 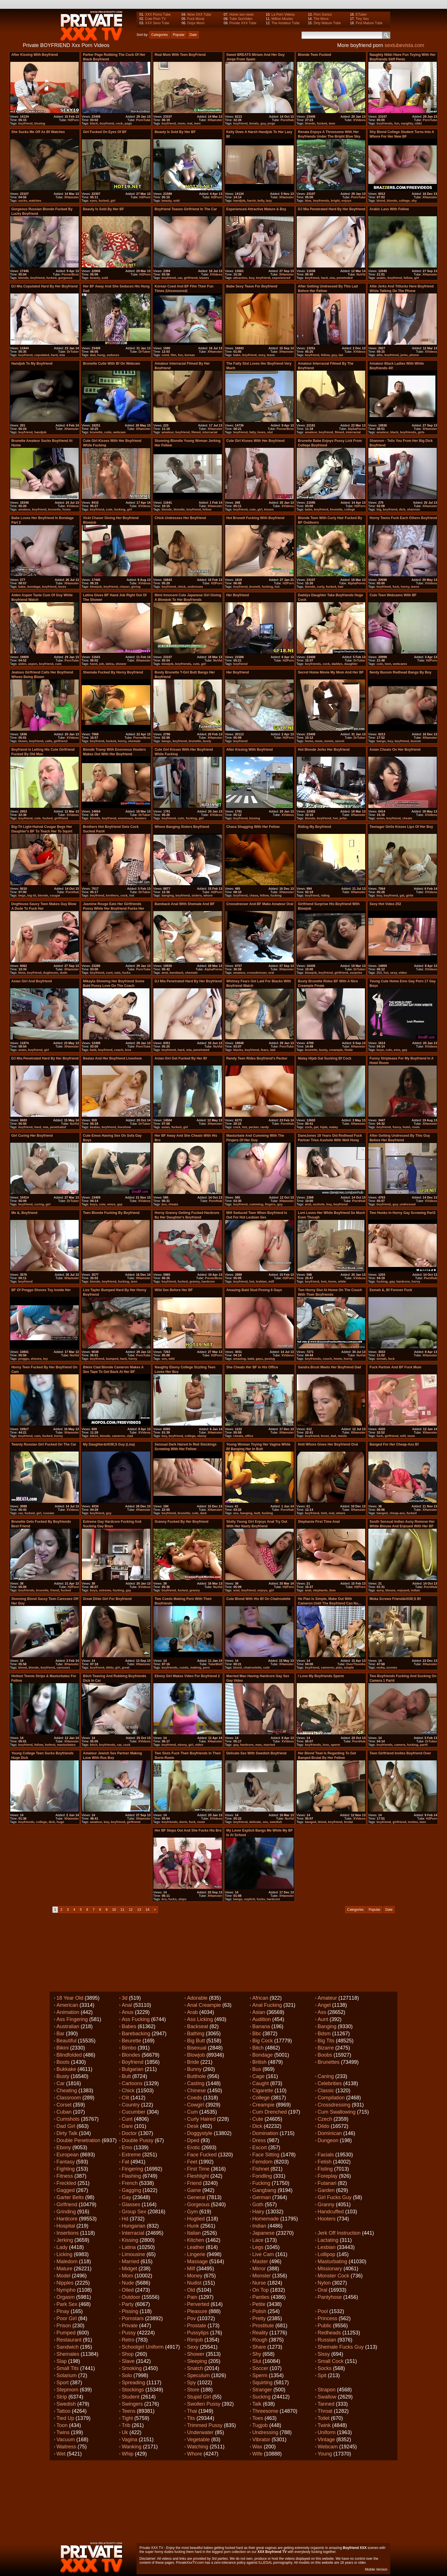 What do you see at coordinates (130, 2325) in the screenshot?
I see `Private` at bounding box center [130, 2325].